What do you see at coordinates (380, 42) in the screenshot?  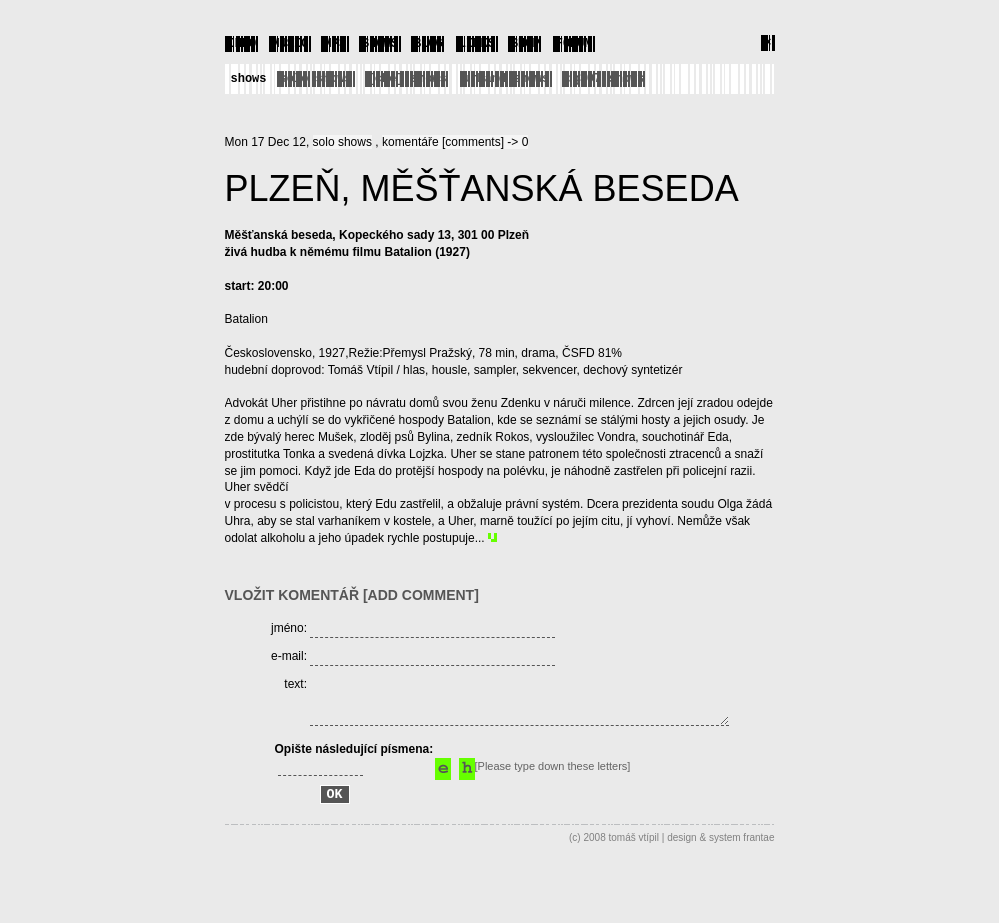 I see `SHOWS` at bounding box center [380, 42].